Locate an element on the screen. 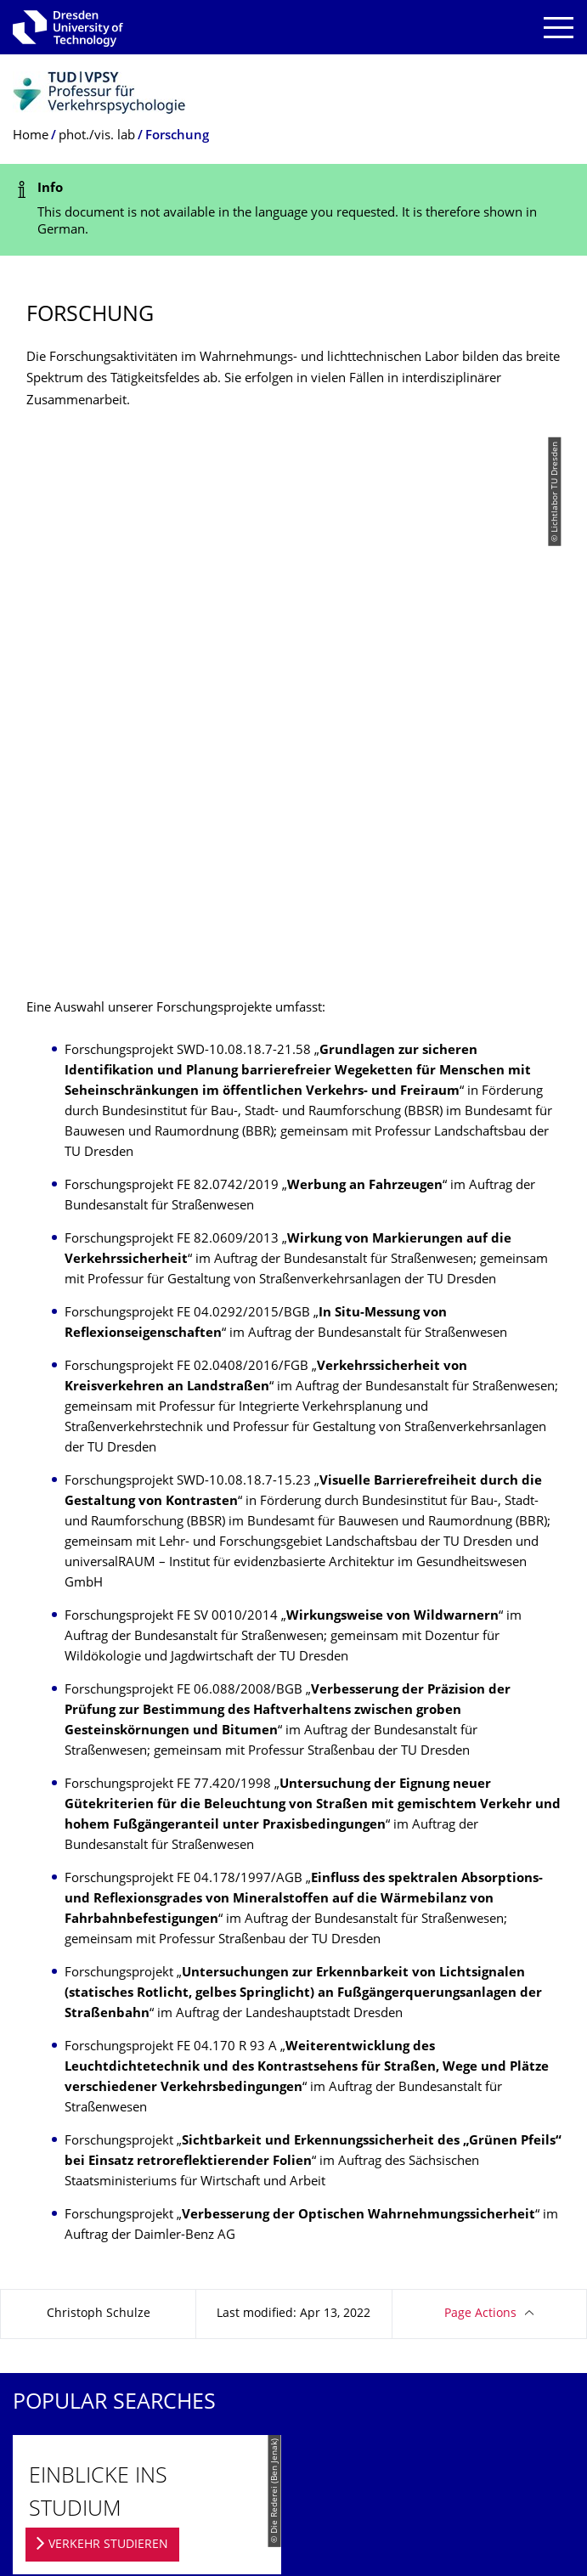  Legal Notice is located at coordinates (47, 2310).